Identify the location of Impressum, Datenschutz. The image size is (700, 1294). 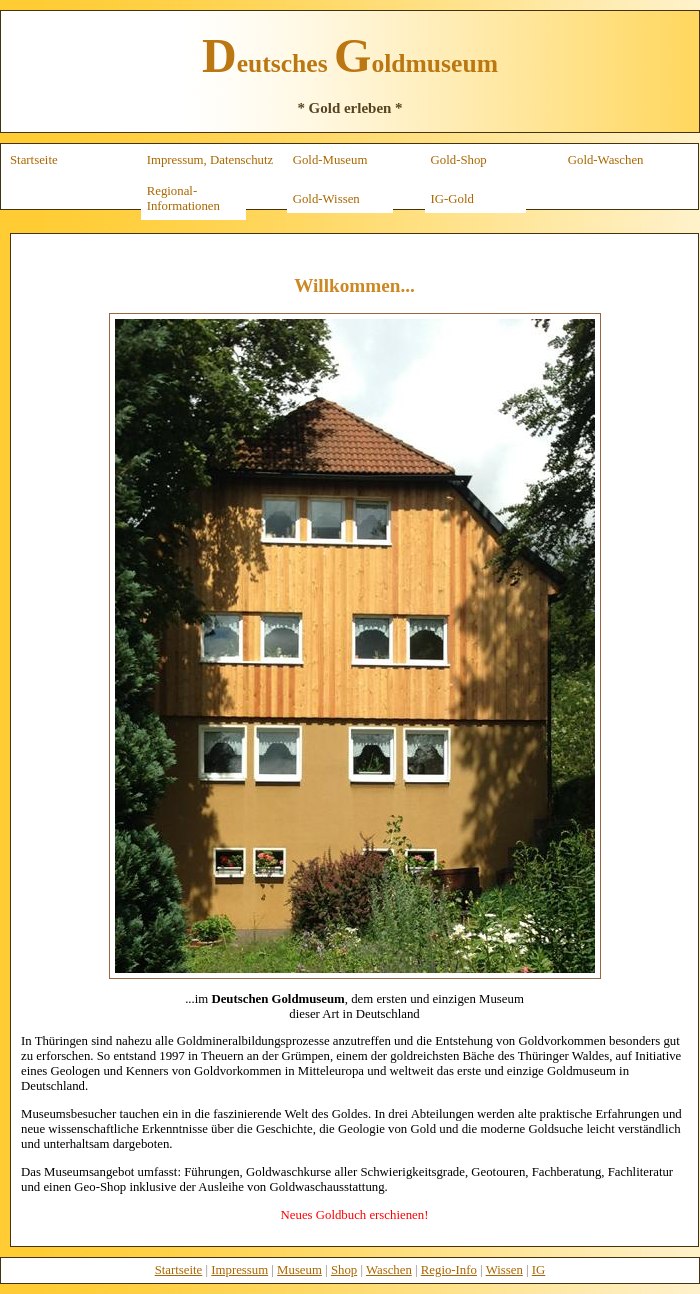
(210, 160).